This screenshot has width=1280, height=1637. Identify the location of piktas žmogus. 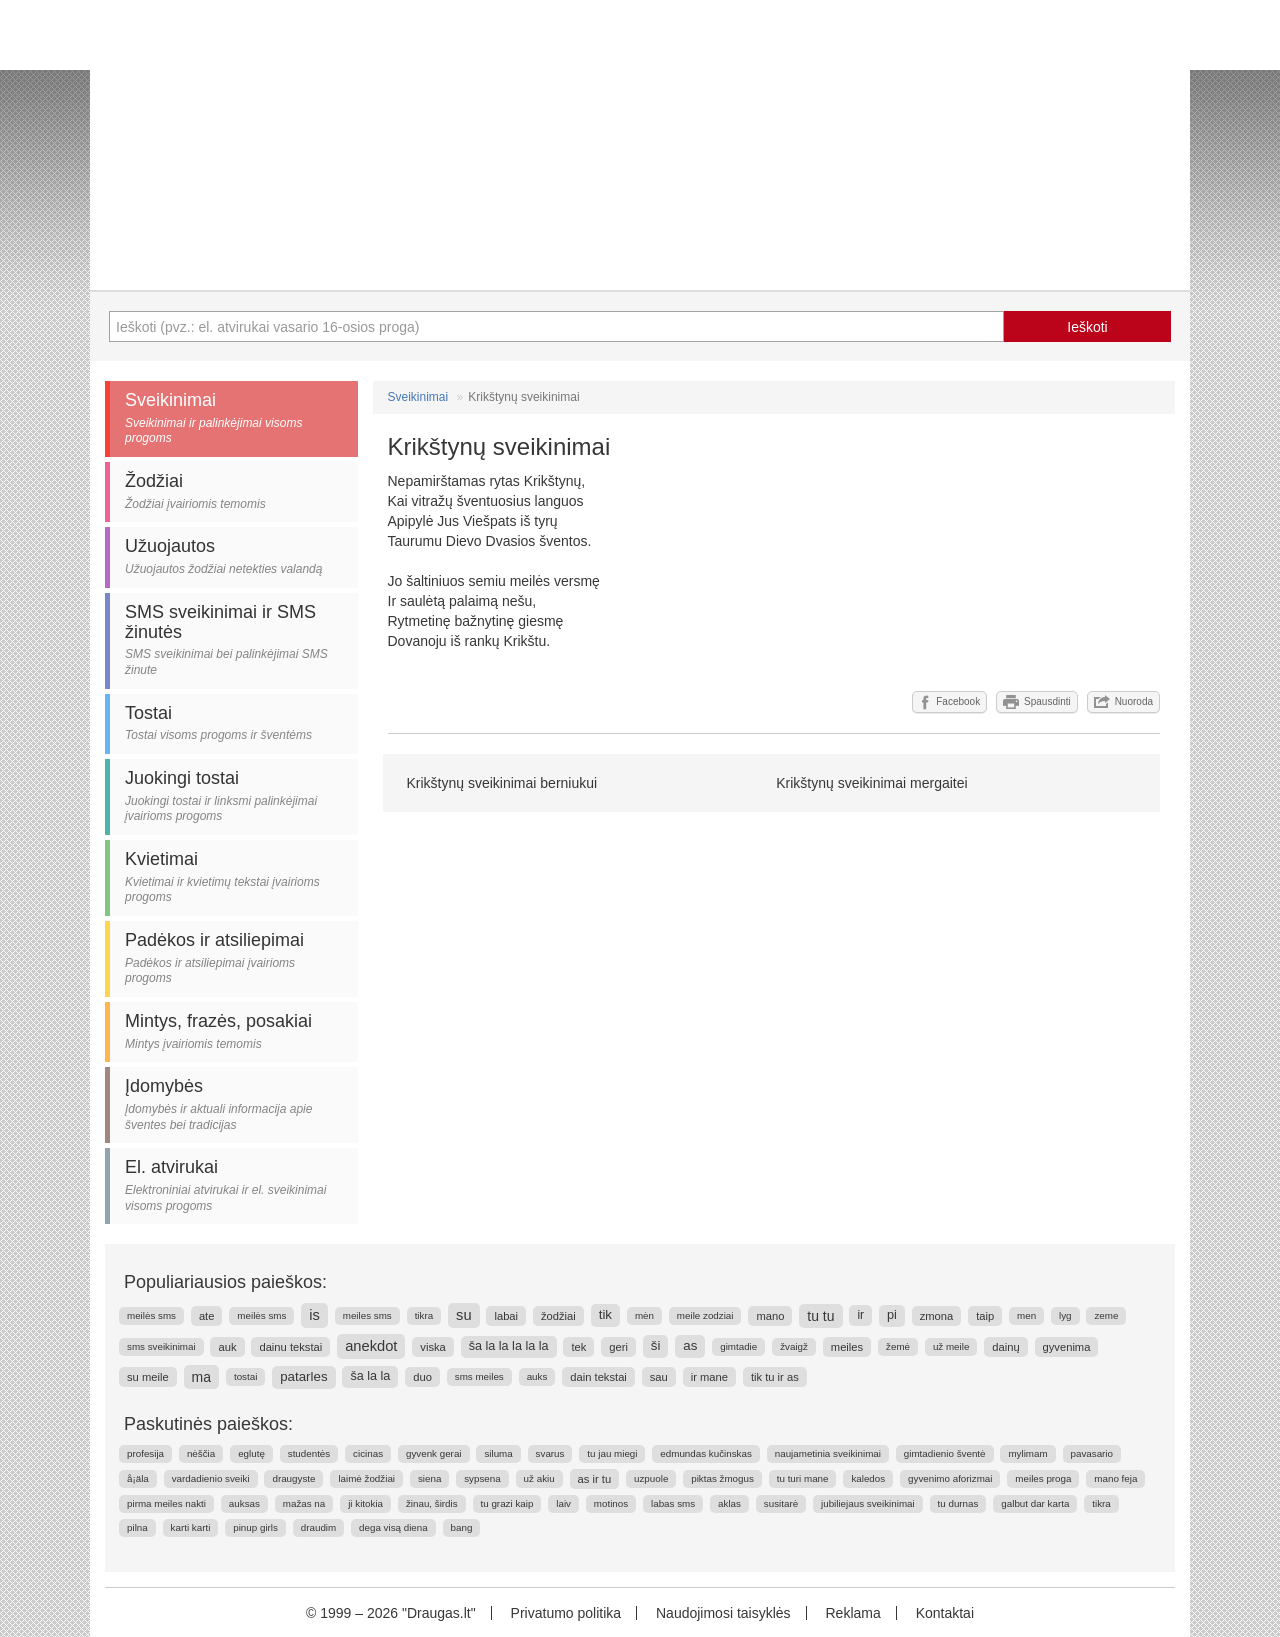
(722, 1478).